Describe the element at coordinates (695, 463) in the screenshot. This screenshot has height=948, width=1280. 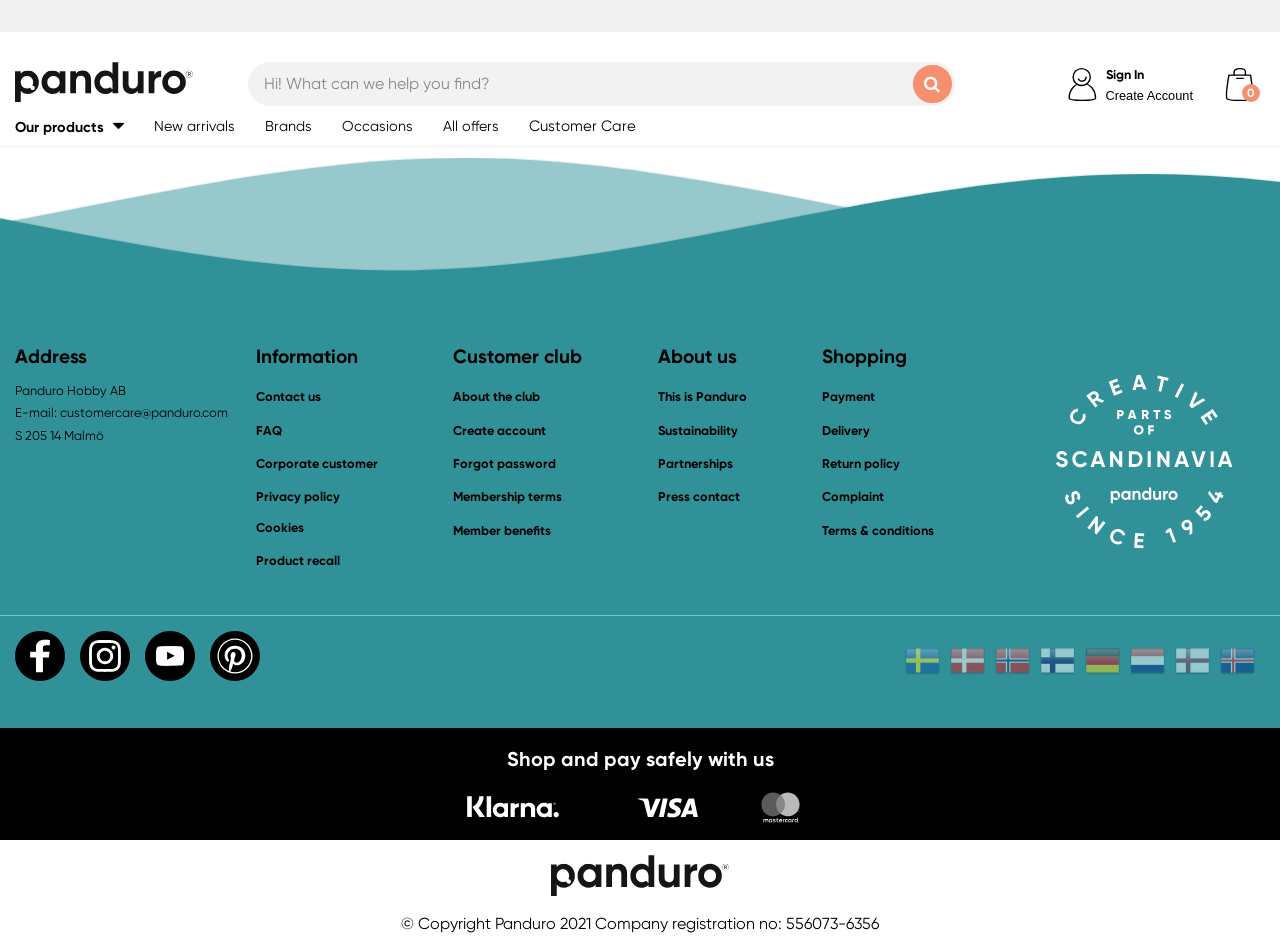
I see `Partnerships` at that location.